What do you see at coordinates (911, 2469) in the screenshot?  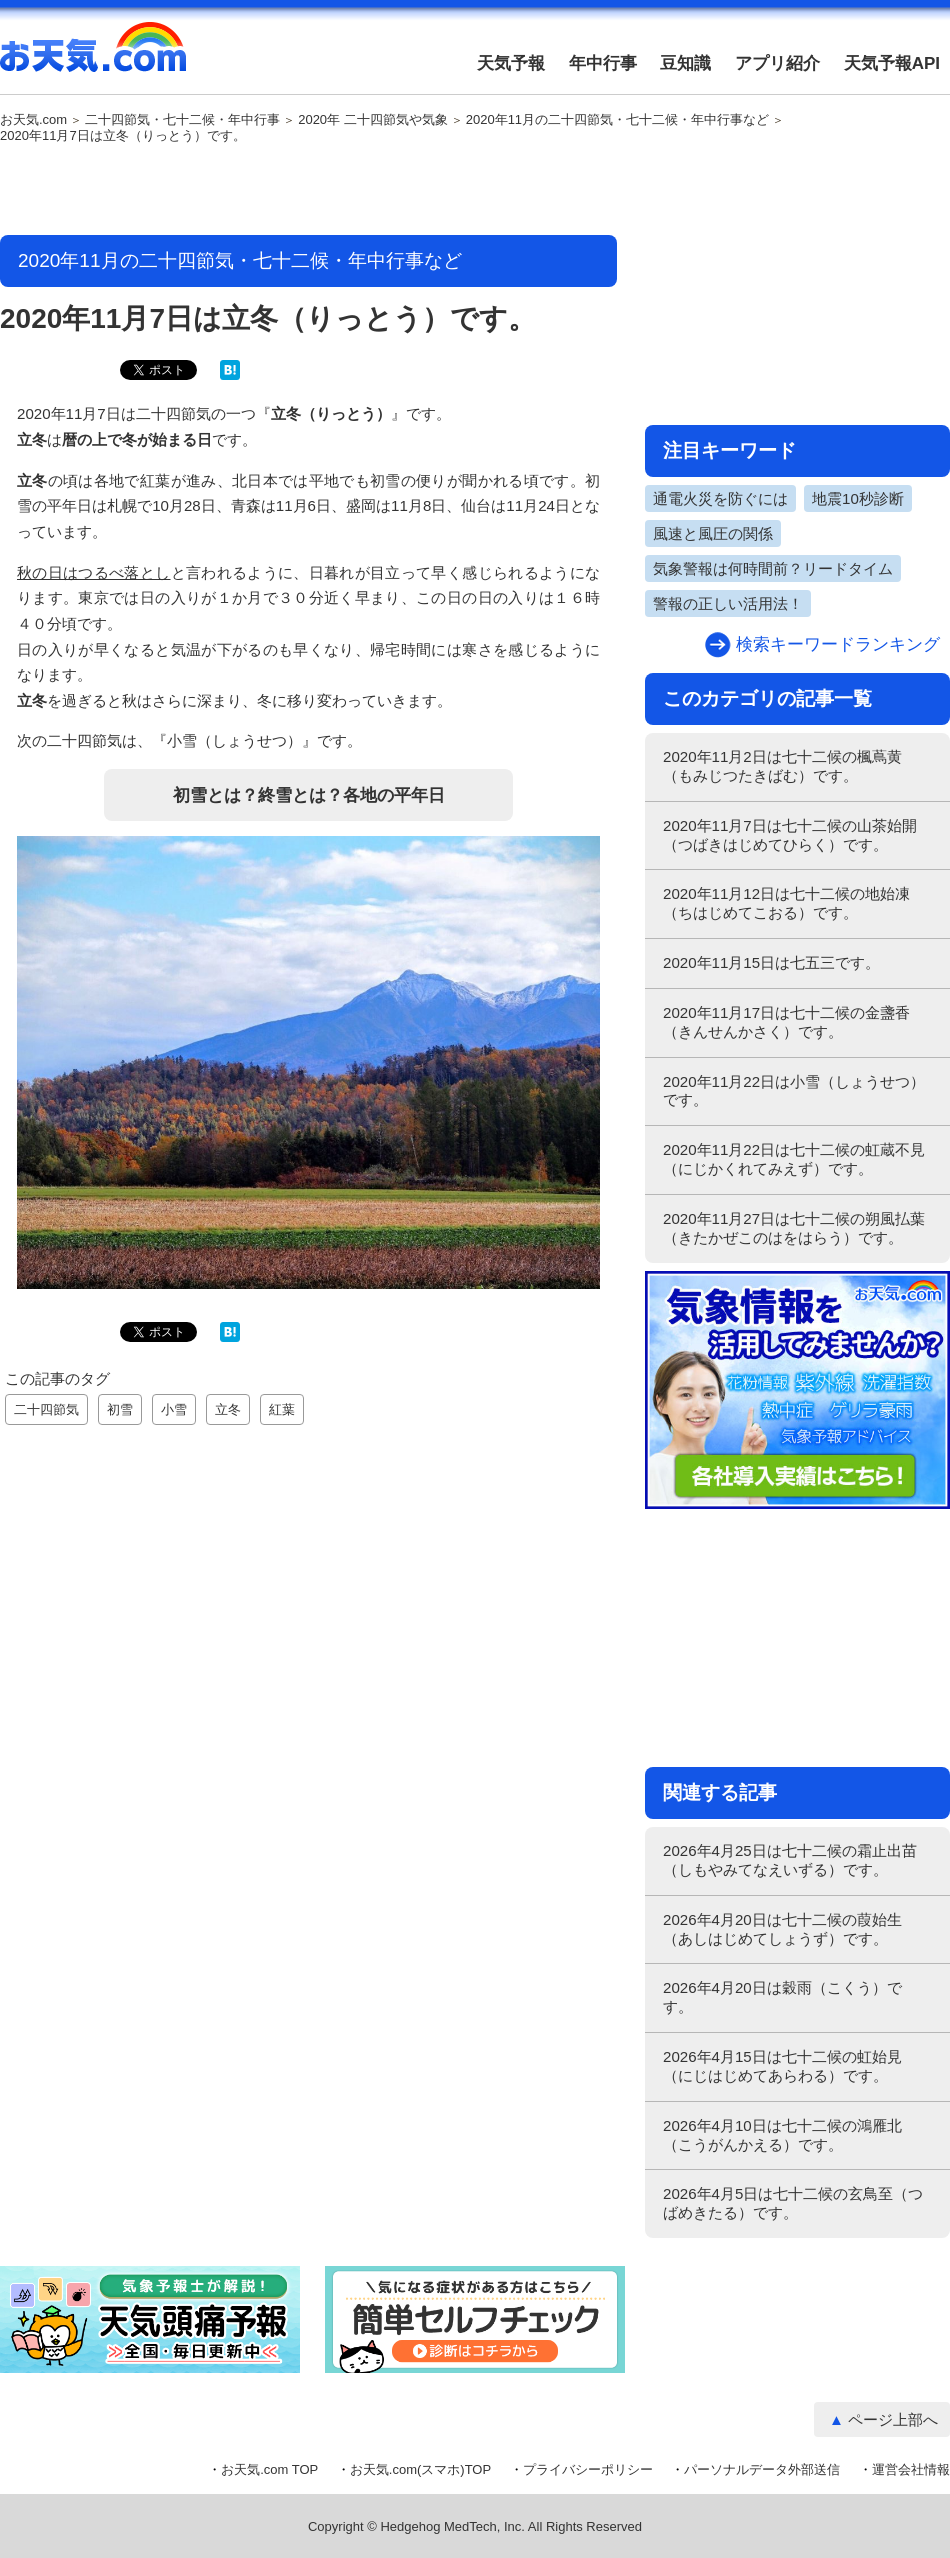 I see `運営会社情報` at bounding box center [911, 2469].